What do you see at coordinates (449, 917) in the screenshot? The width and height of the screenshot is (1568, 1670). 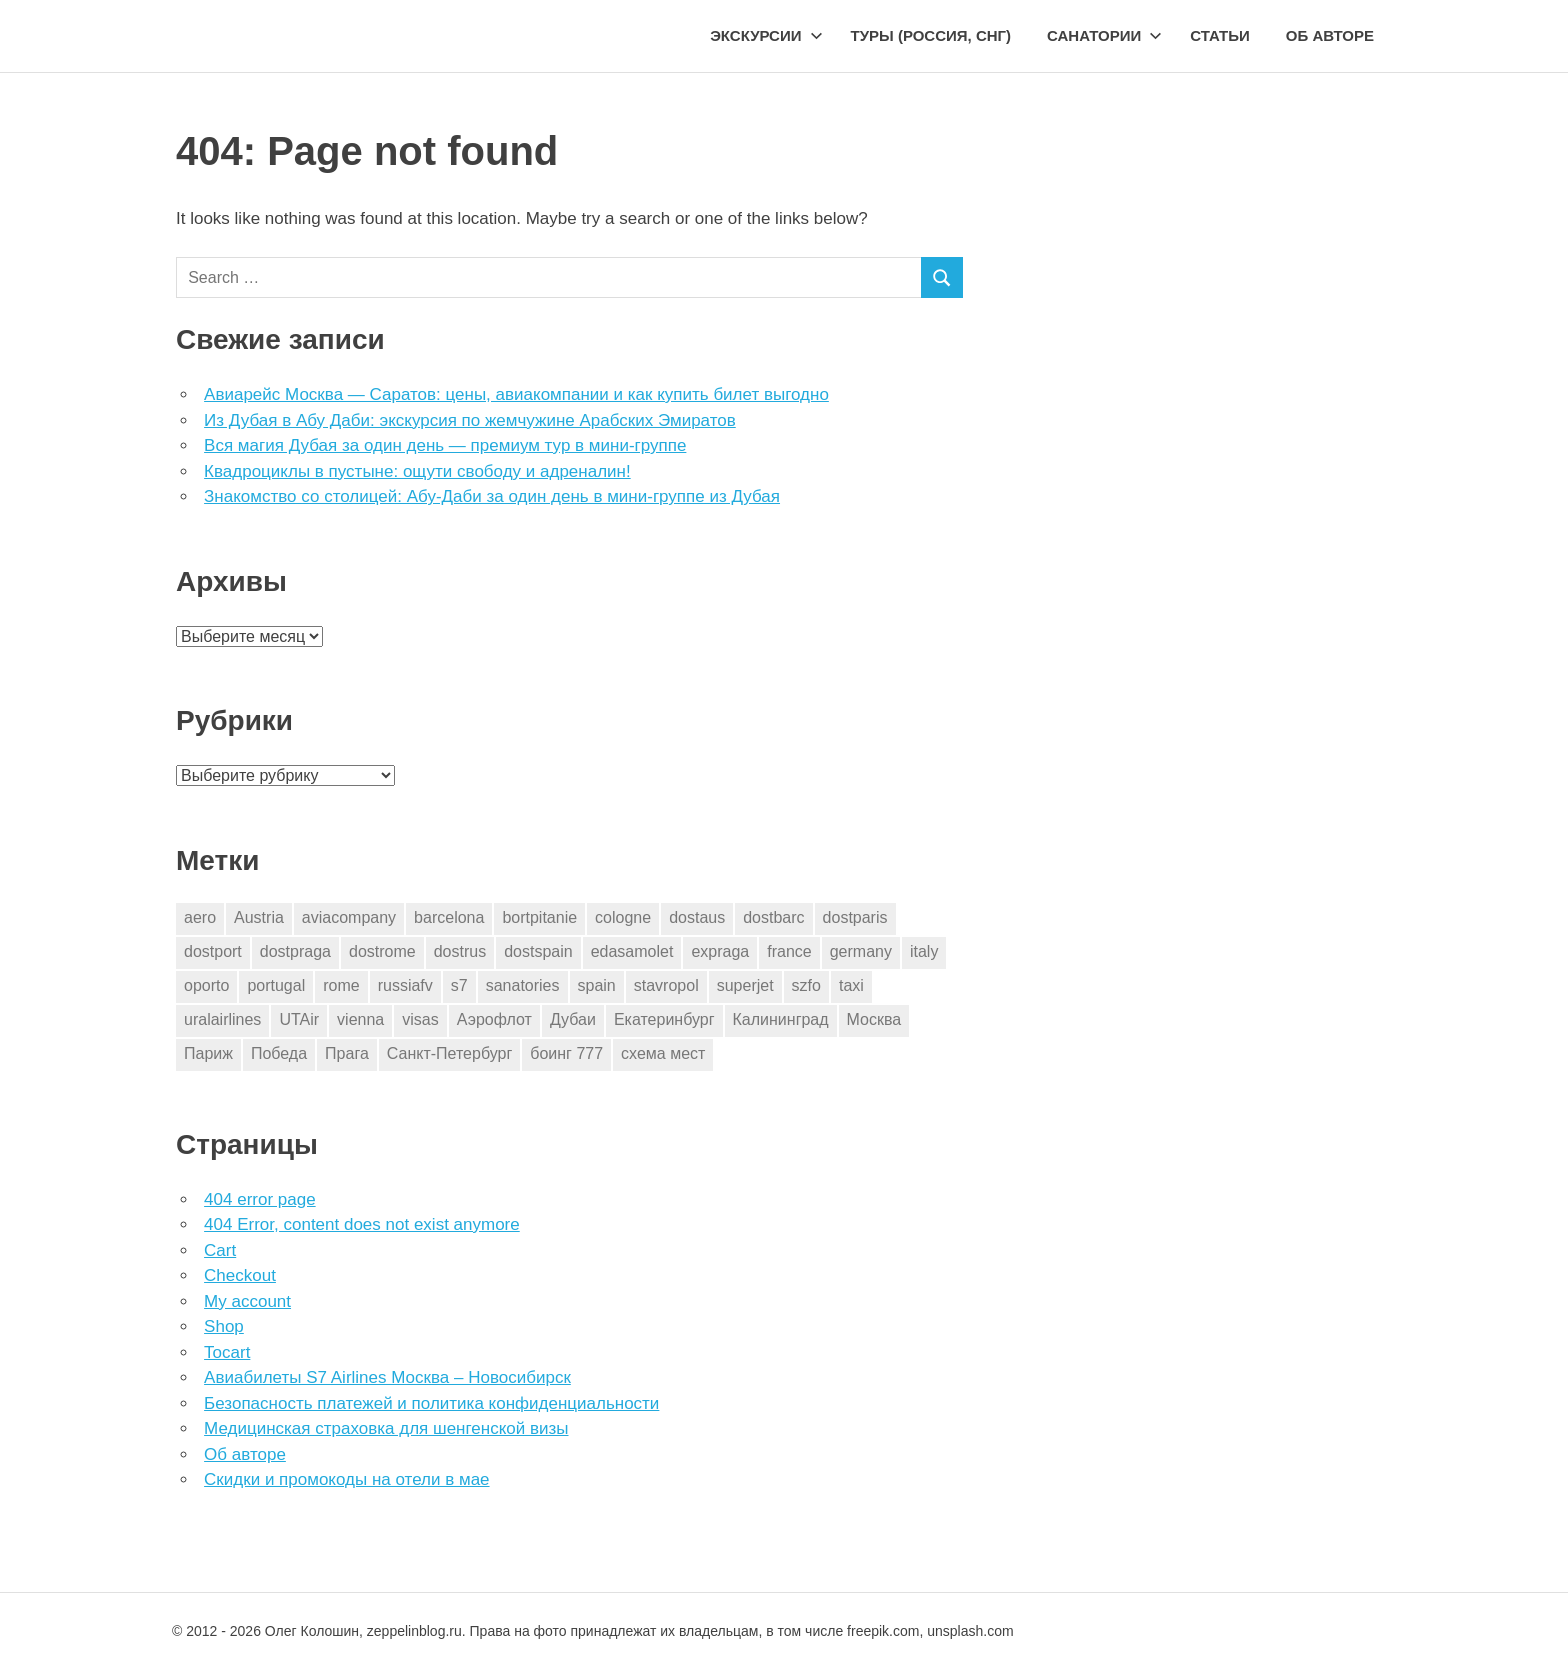 I see `barcelona [barcelona (23 элемента)]` at bounding box center [449, 917].